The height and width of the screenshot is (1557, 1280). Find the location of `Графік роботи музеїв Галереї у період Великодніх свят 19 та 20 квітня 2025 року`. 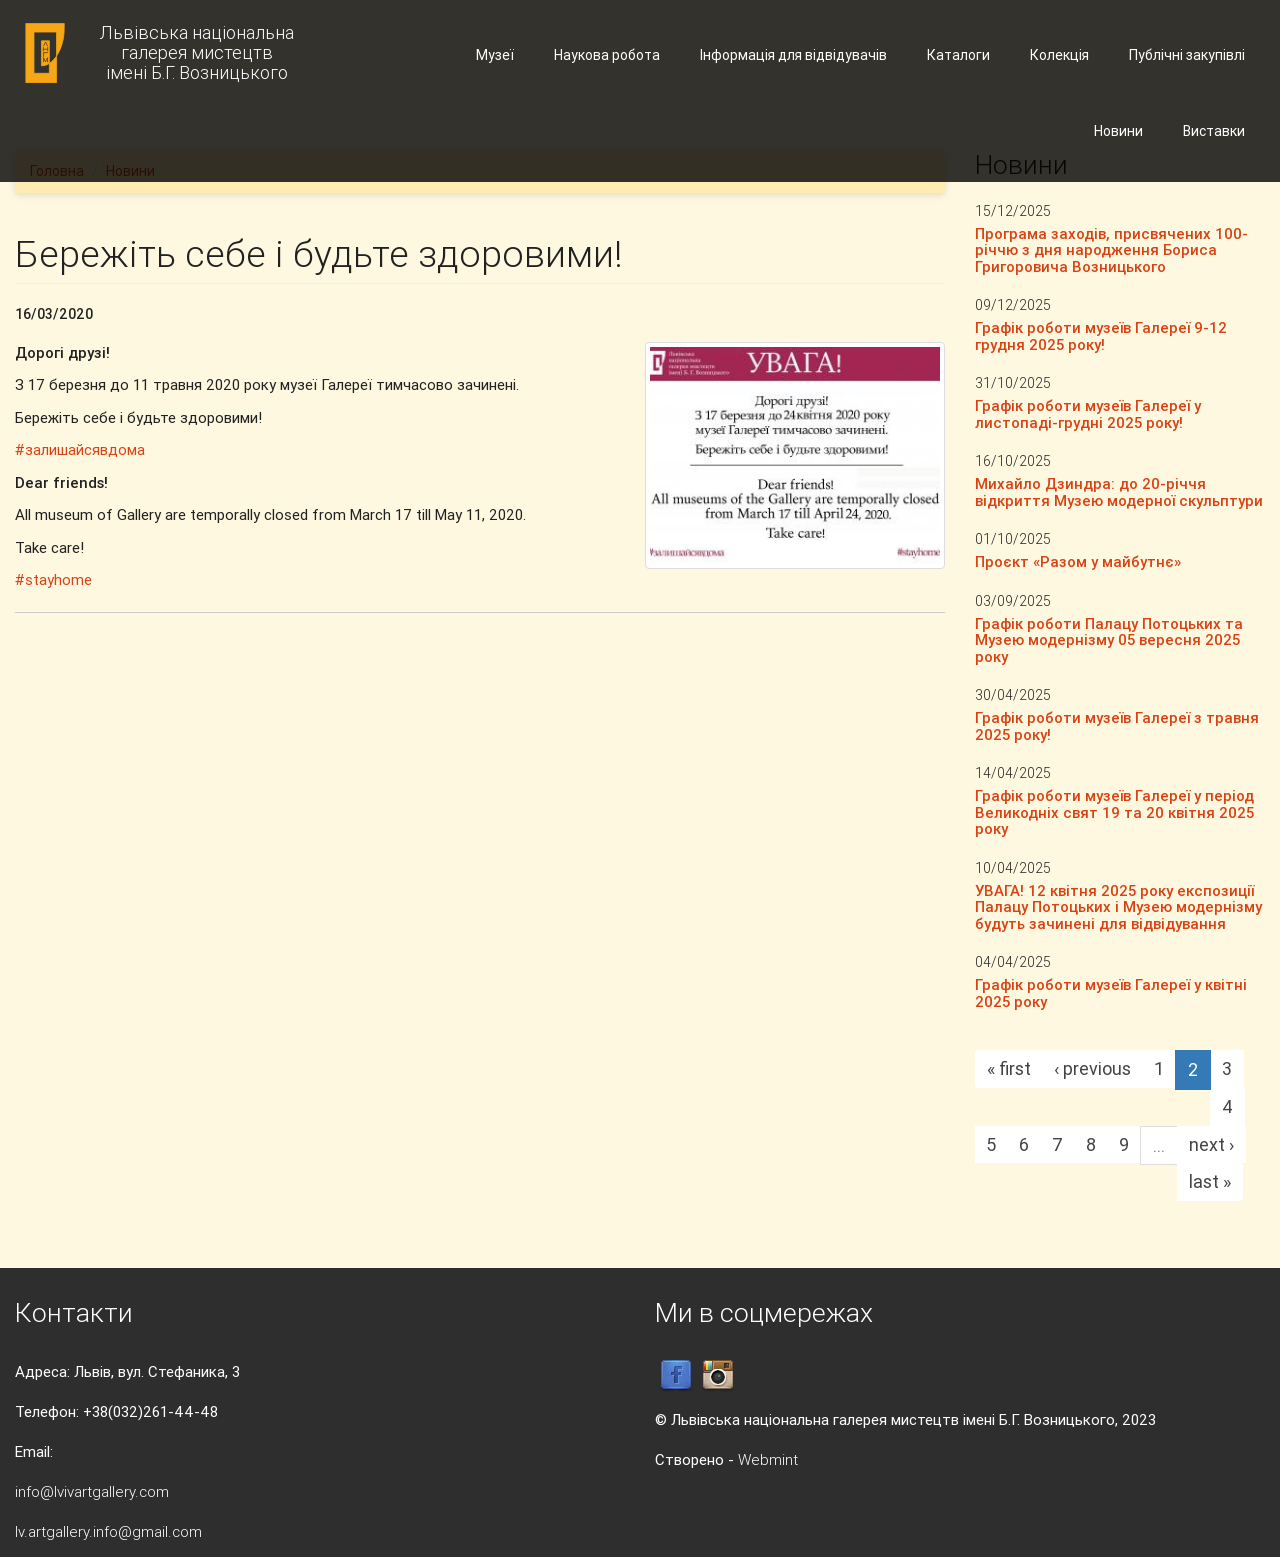

Графік роботи музеїв Галереї у період Великодніх свят 19 та 20 квітня 2025 року is located at coordinates (1114, 812).